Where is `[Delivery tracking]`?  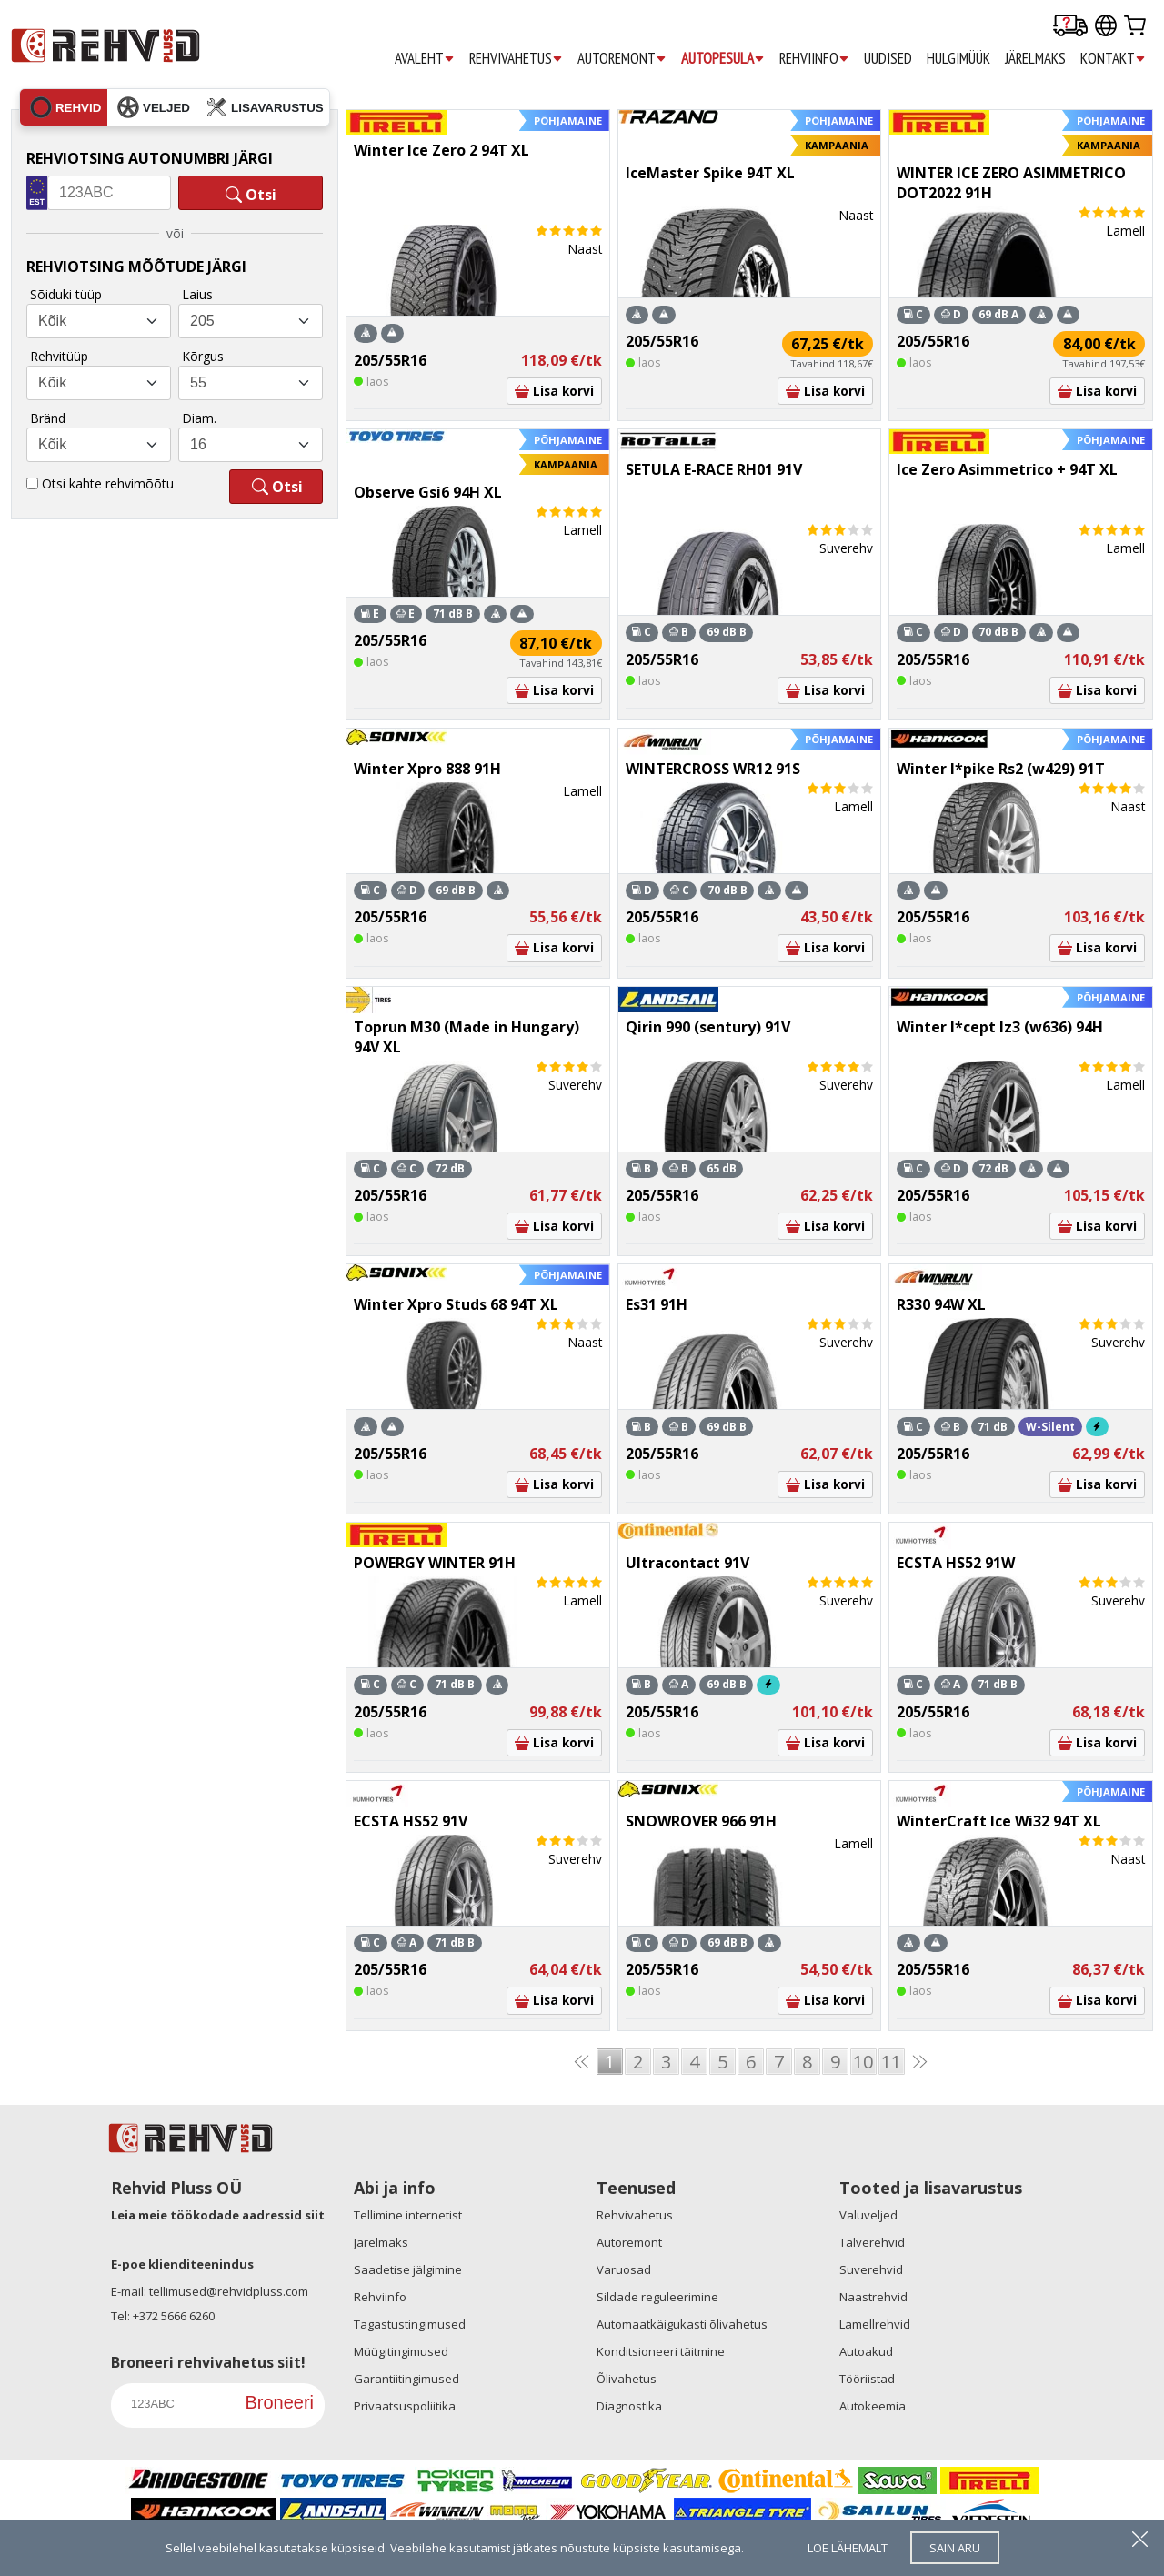
[Delivery tracking] is located at coordinates (1070, 27).